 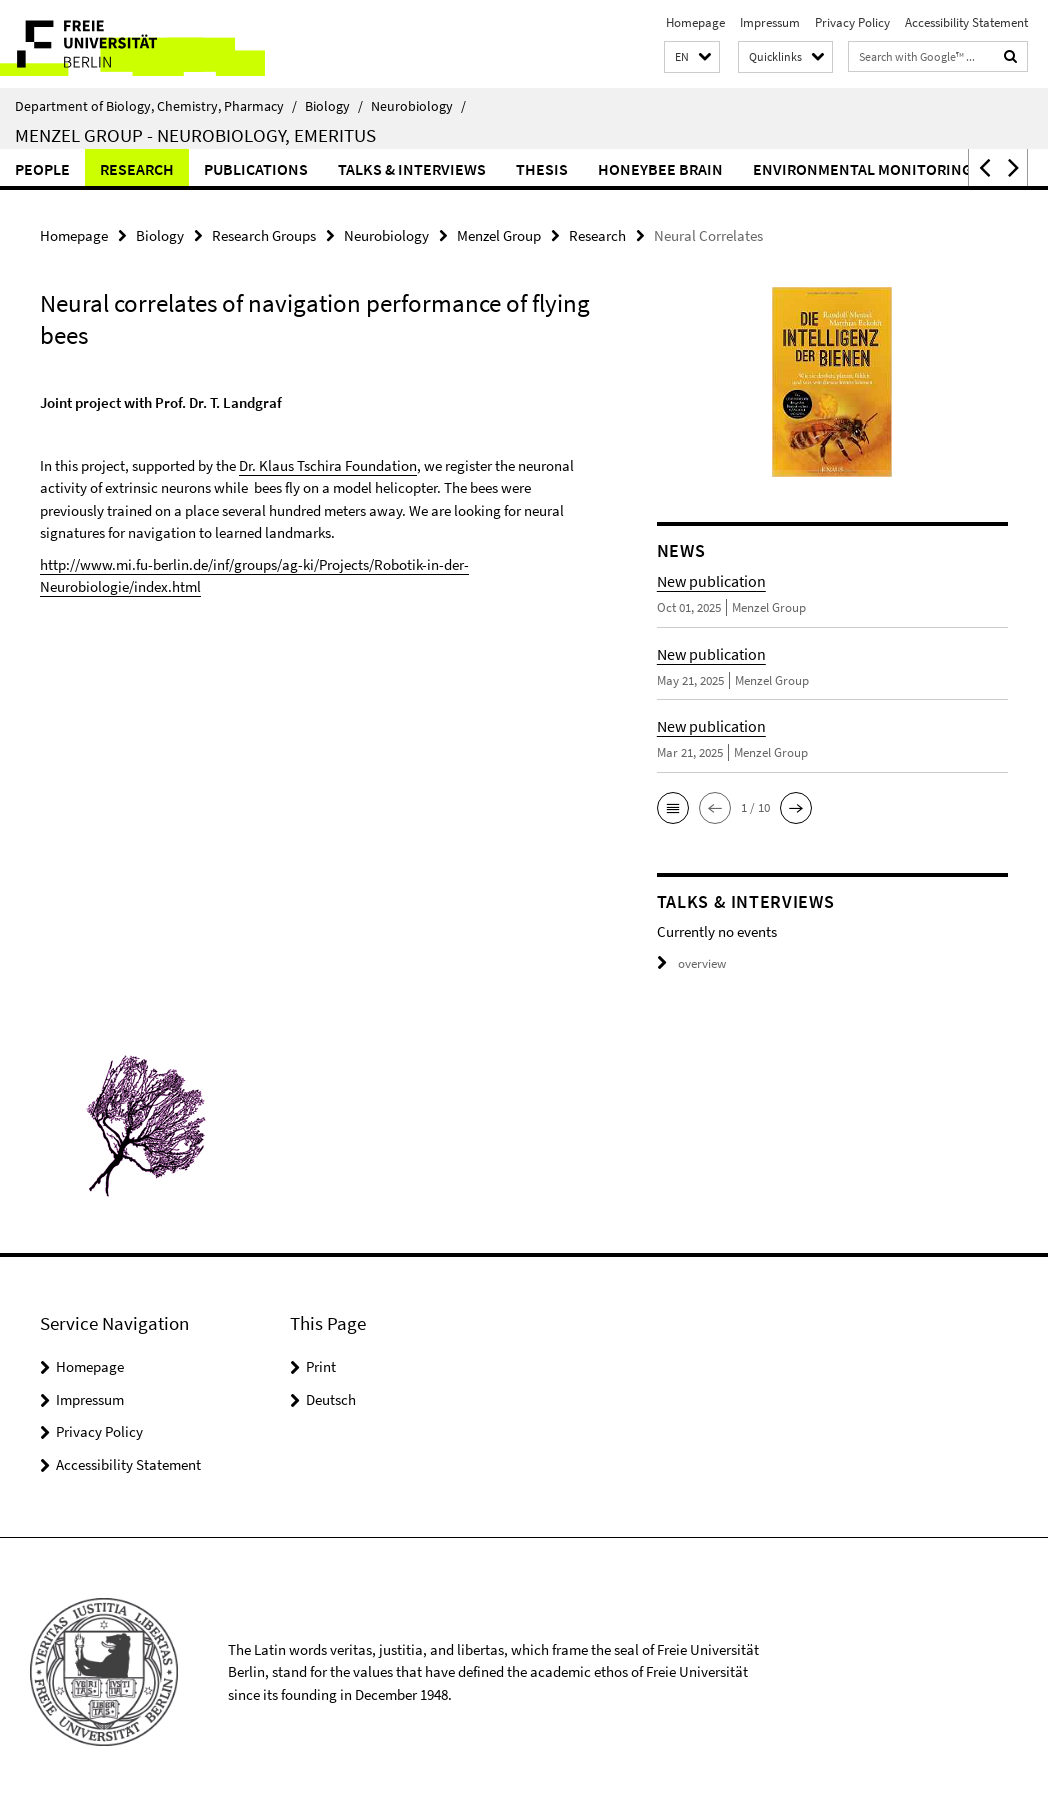 I want to click on overview, so click(x=691, y=963).